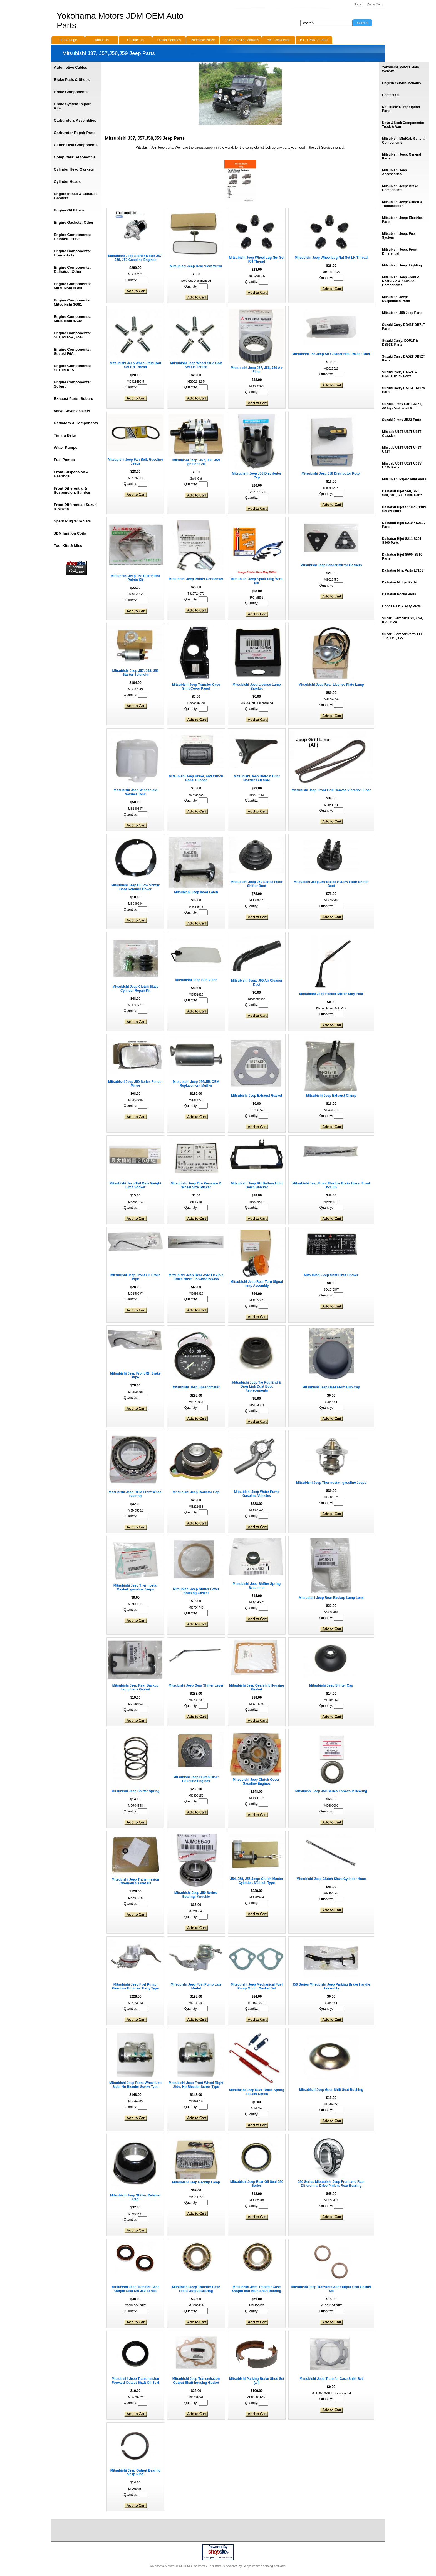  I want to click on Mitsubishi Jeep Transfer Case Output Seal Gasket Set, so click(331, 2289).